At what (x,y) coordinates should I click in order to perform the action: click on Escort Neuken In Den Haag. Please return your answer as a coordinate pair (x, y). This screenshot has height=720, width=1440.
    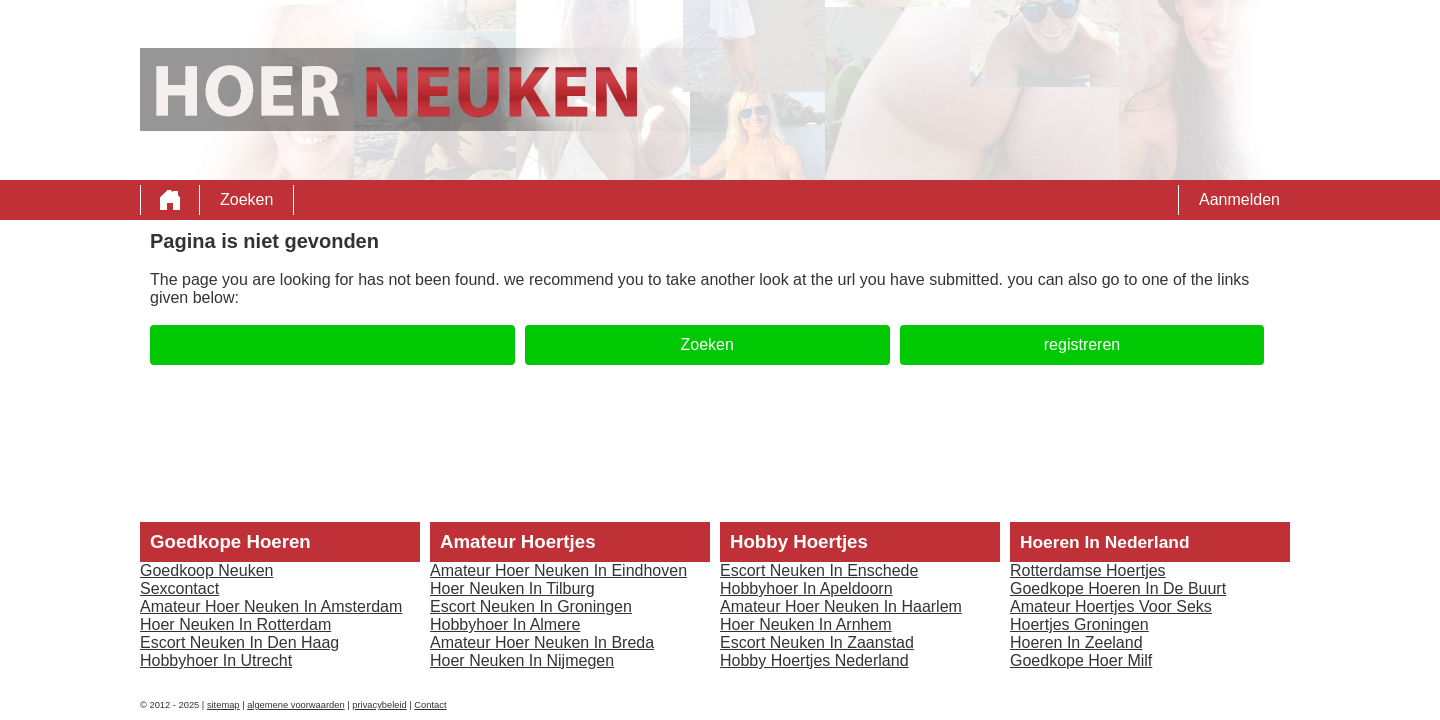
    Looking at the image, I should click on (239, 642).